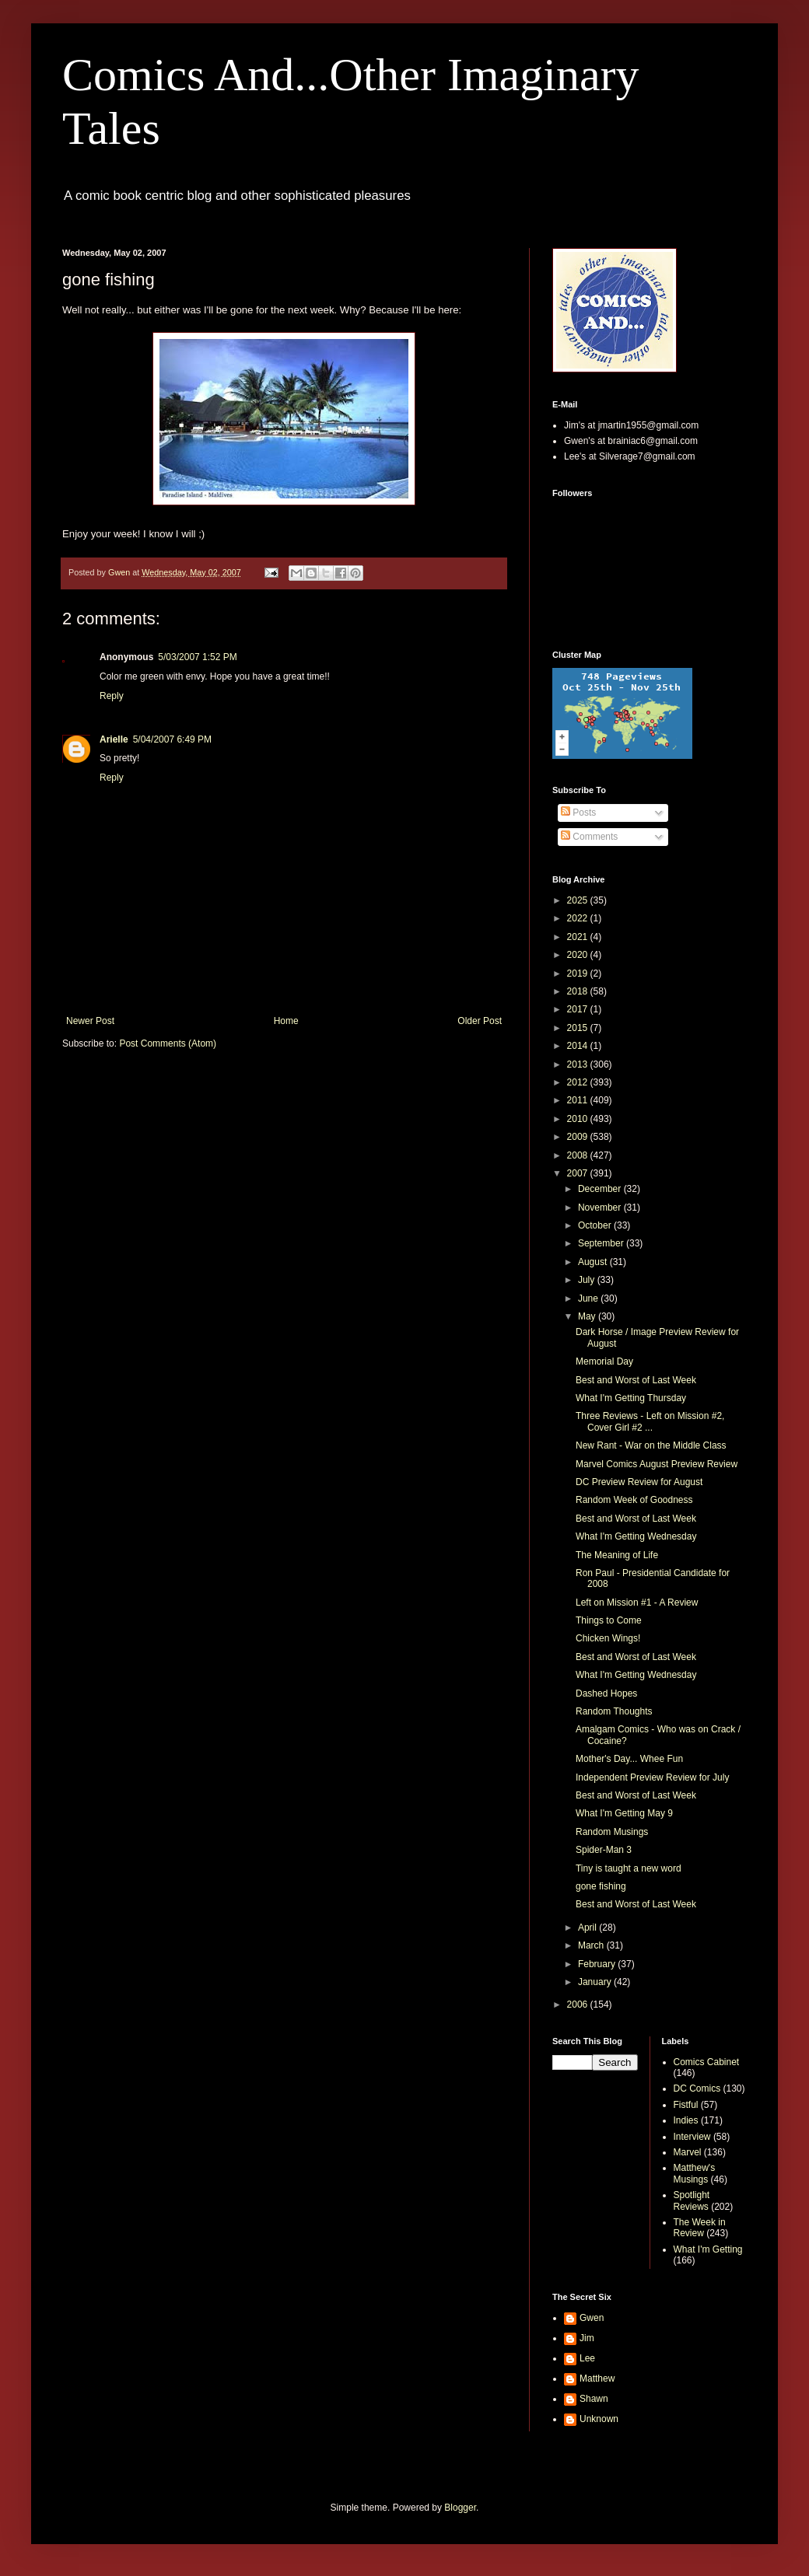 This screenshot has width=809, height=2576. I want to click on Shawn, so click(594, 2398).